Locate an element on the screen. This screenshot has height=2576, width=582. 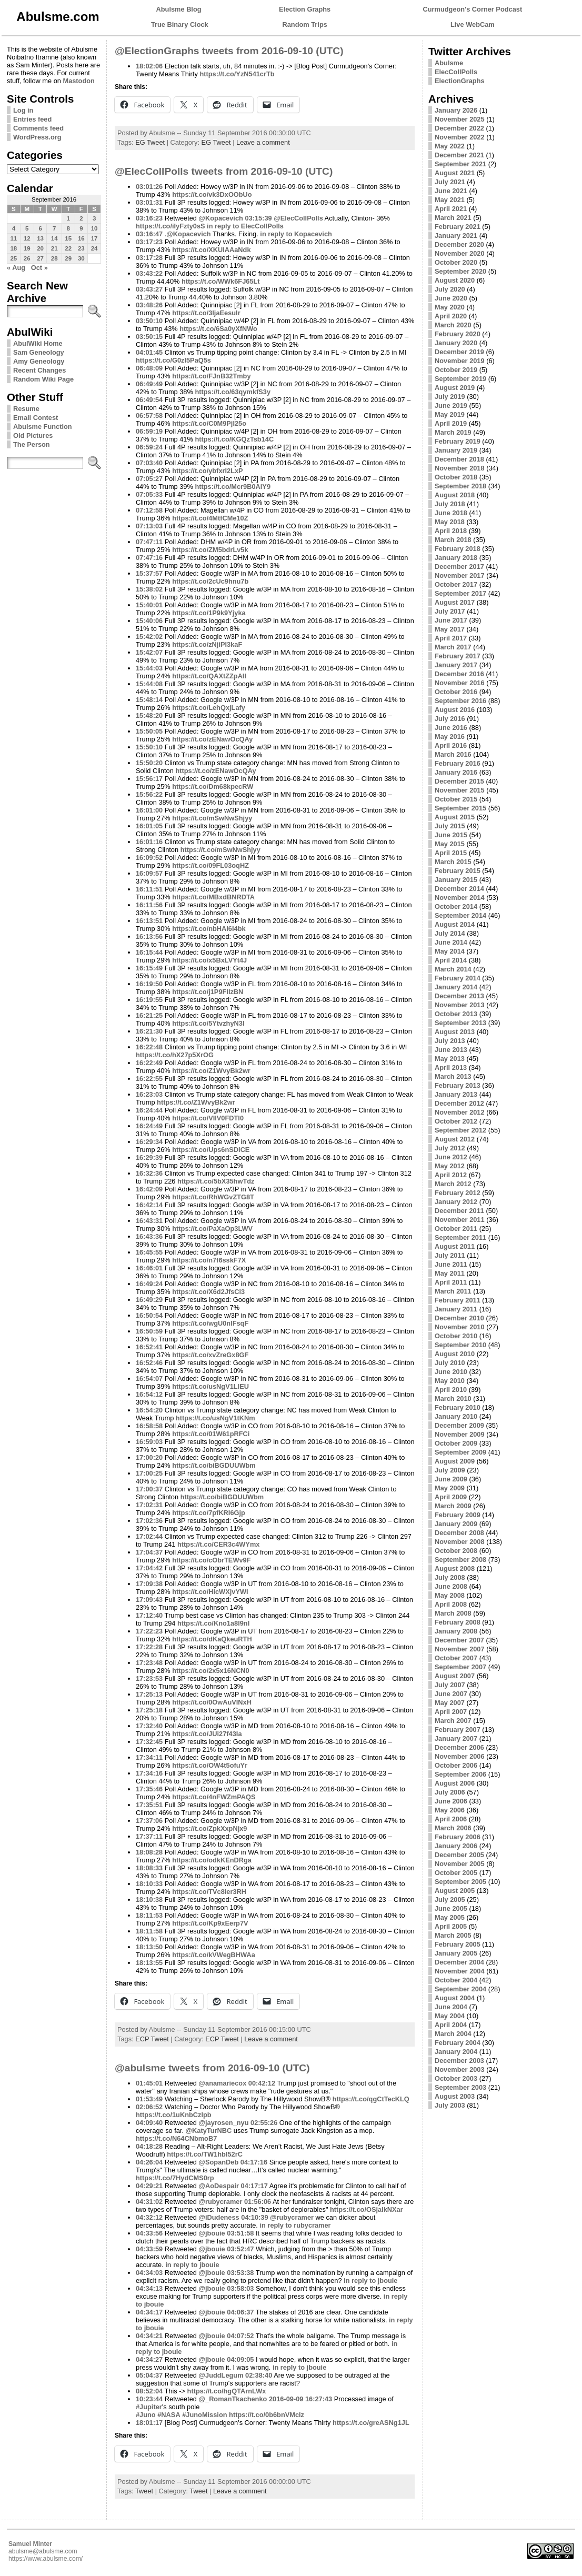
3 [Posts published on September 3, 2016] is located at coordinates (94, 218).